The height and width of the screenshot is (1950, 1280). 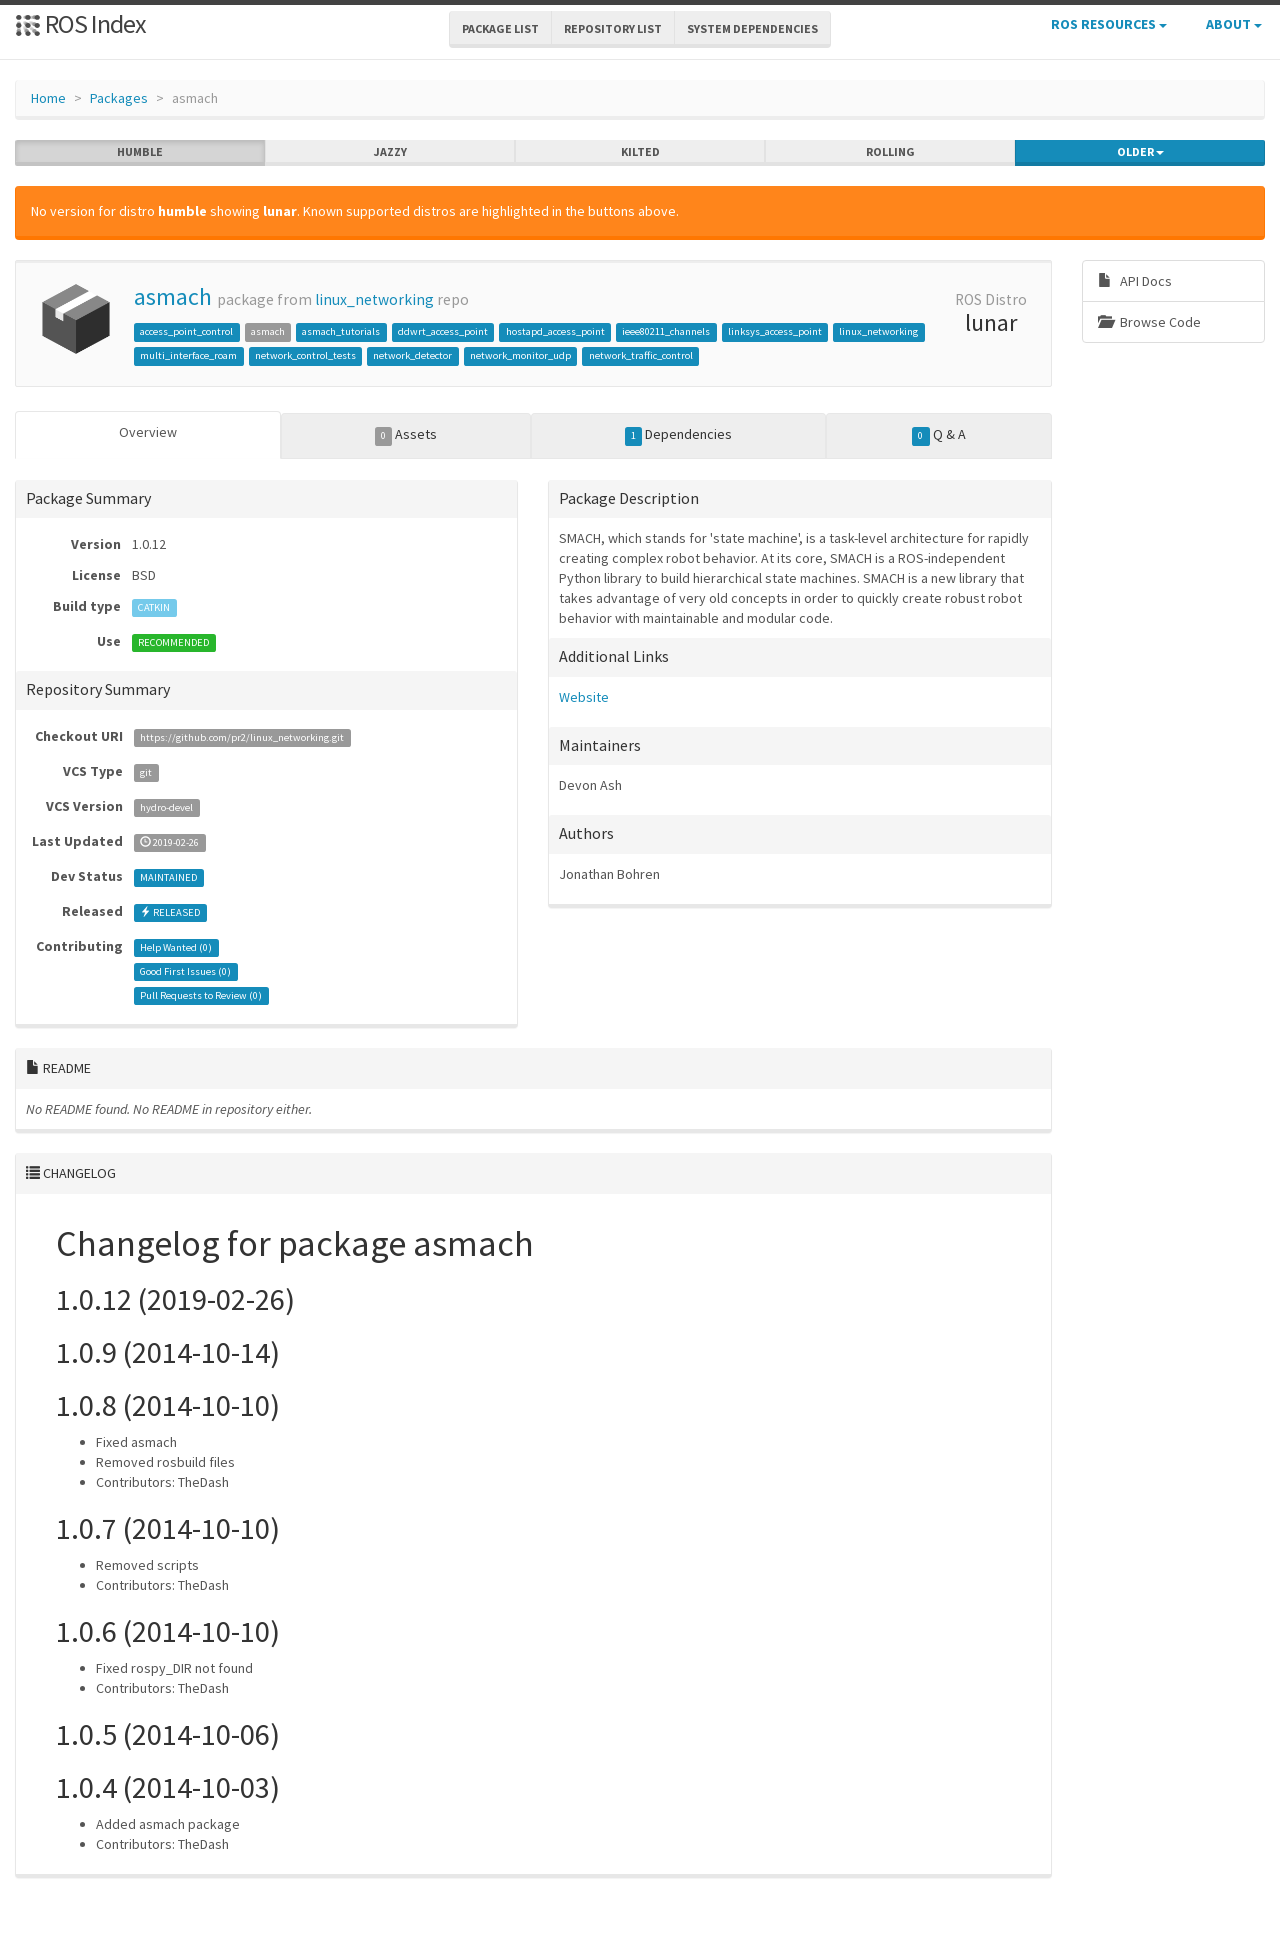 What do you see at coordinates (640, 152) in the screenshot?
I see `kilted` at bounding box center [640, 152].